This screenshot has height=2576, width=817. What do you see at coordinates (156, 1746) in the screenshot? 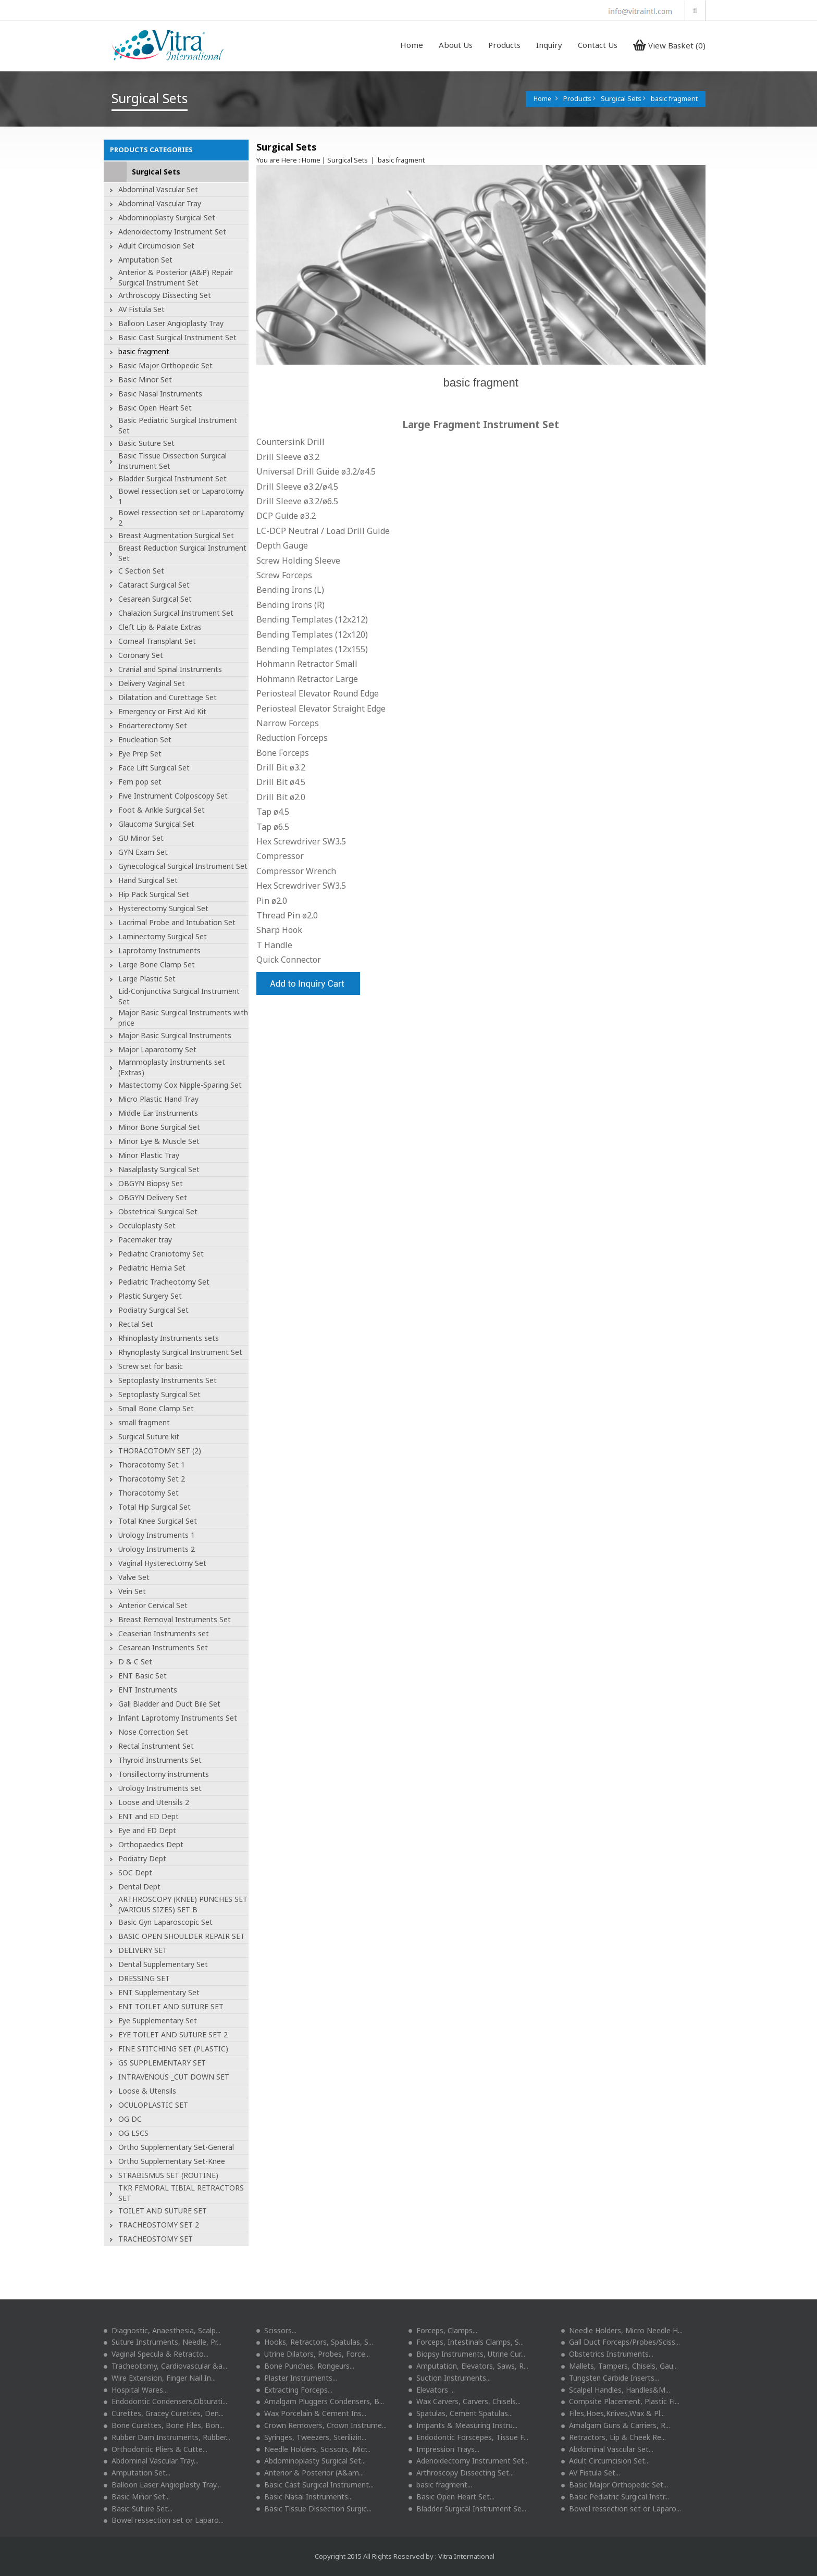
I see `Rectal Instrument Set` at bounding box center [156, 1746].